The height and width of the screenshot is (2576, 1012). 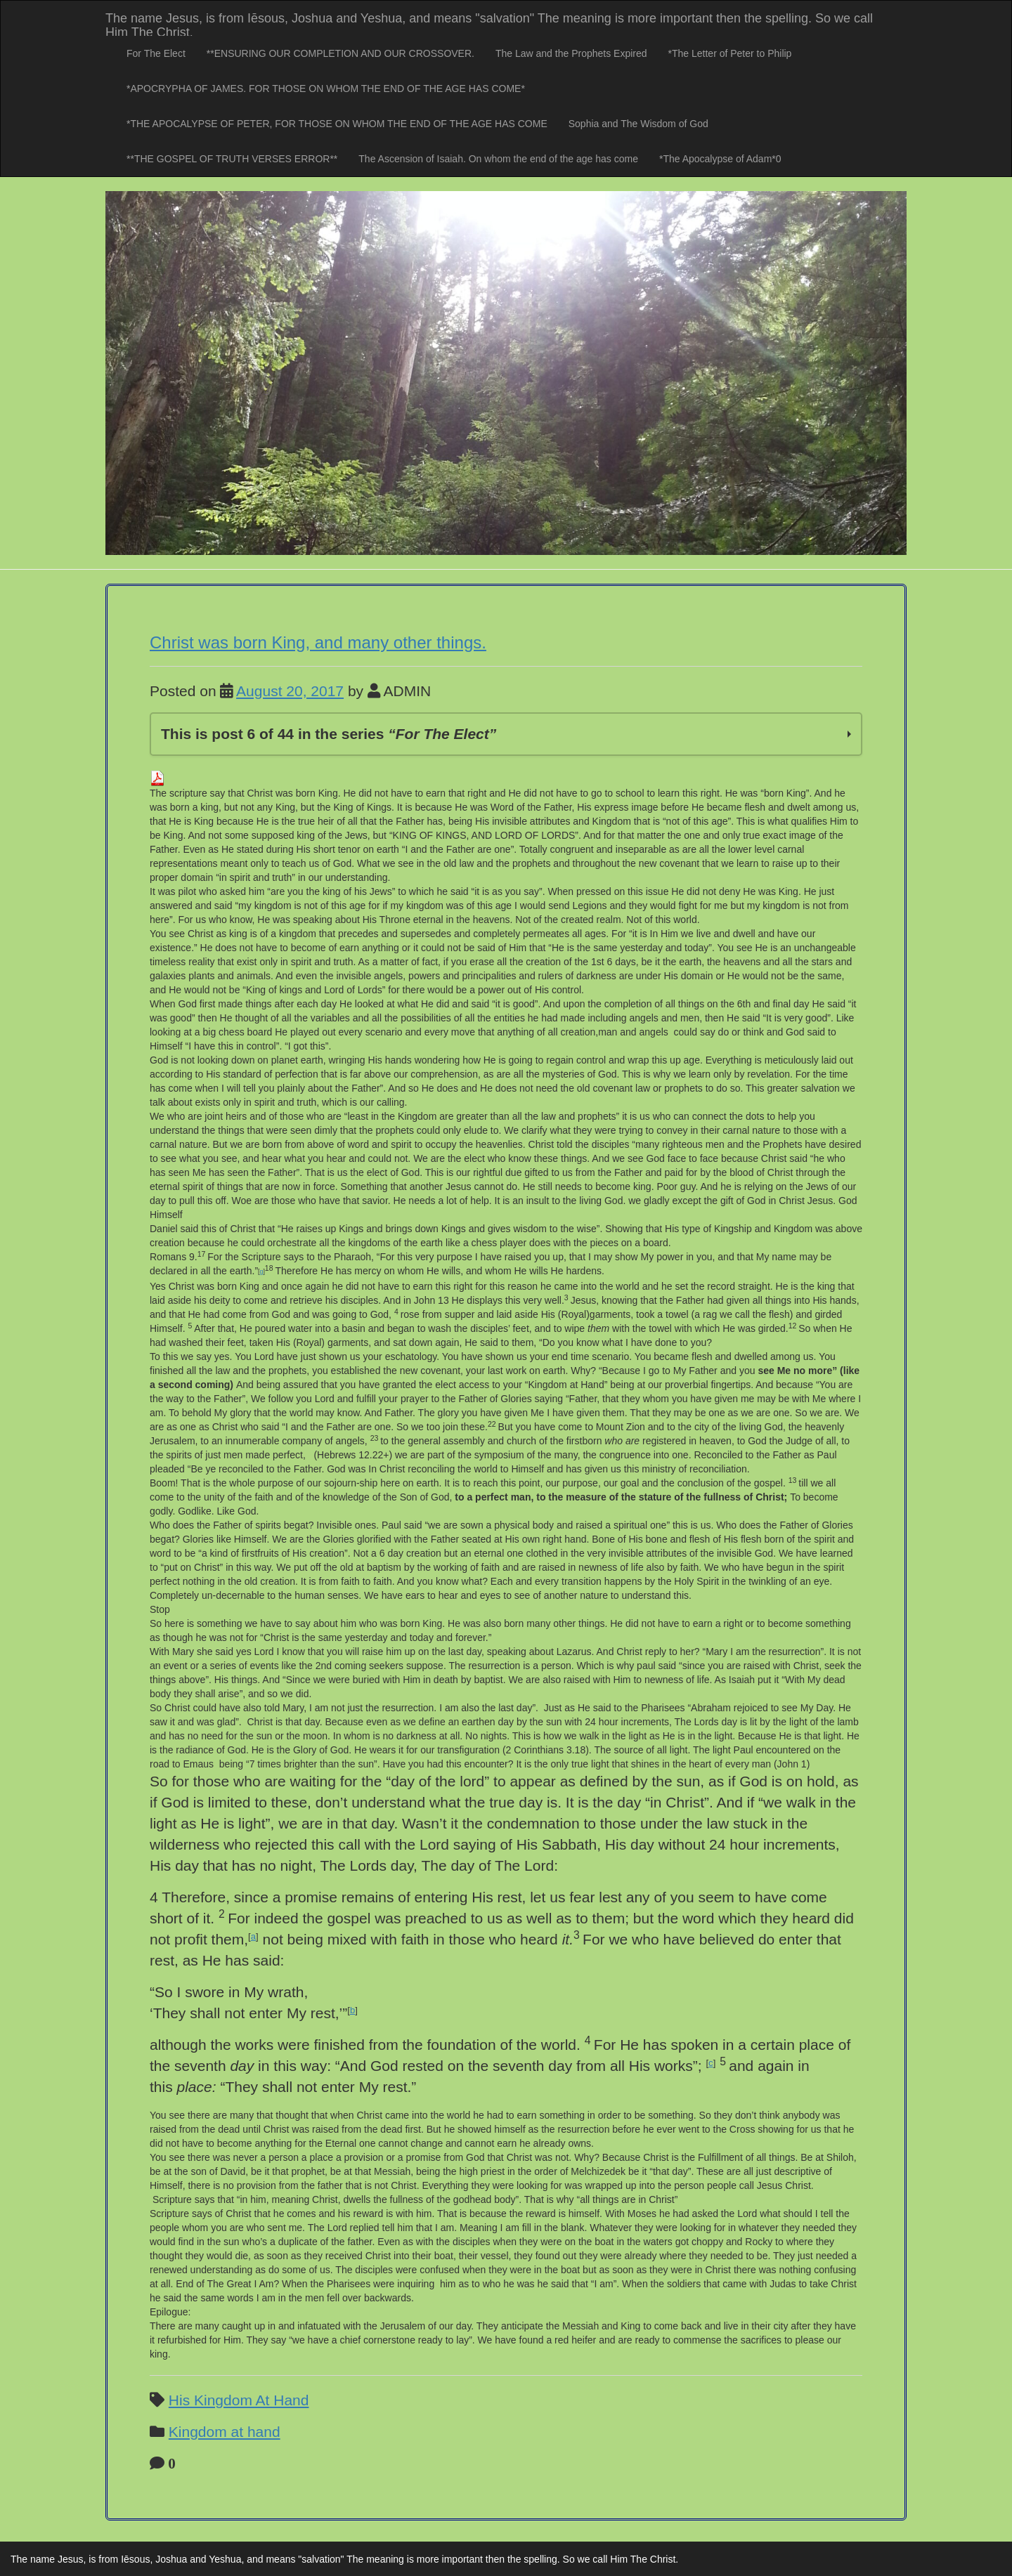 I want to click on Christ was born King, and many other things., so click(x=318, y=642).